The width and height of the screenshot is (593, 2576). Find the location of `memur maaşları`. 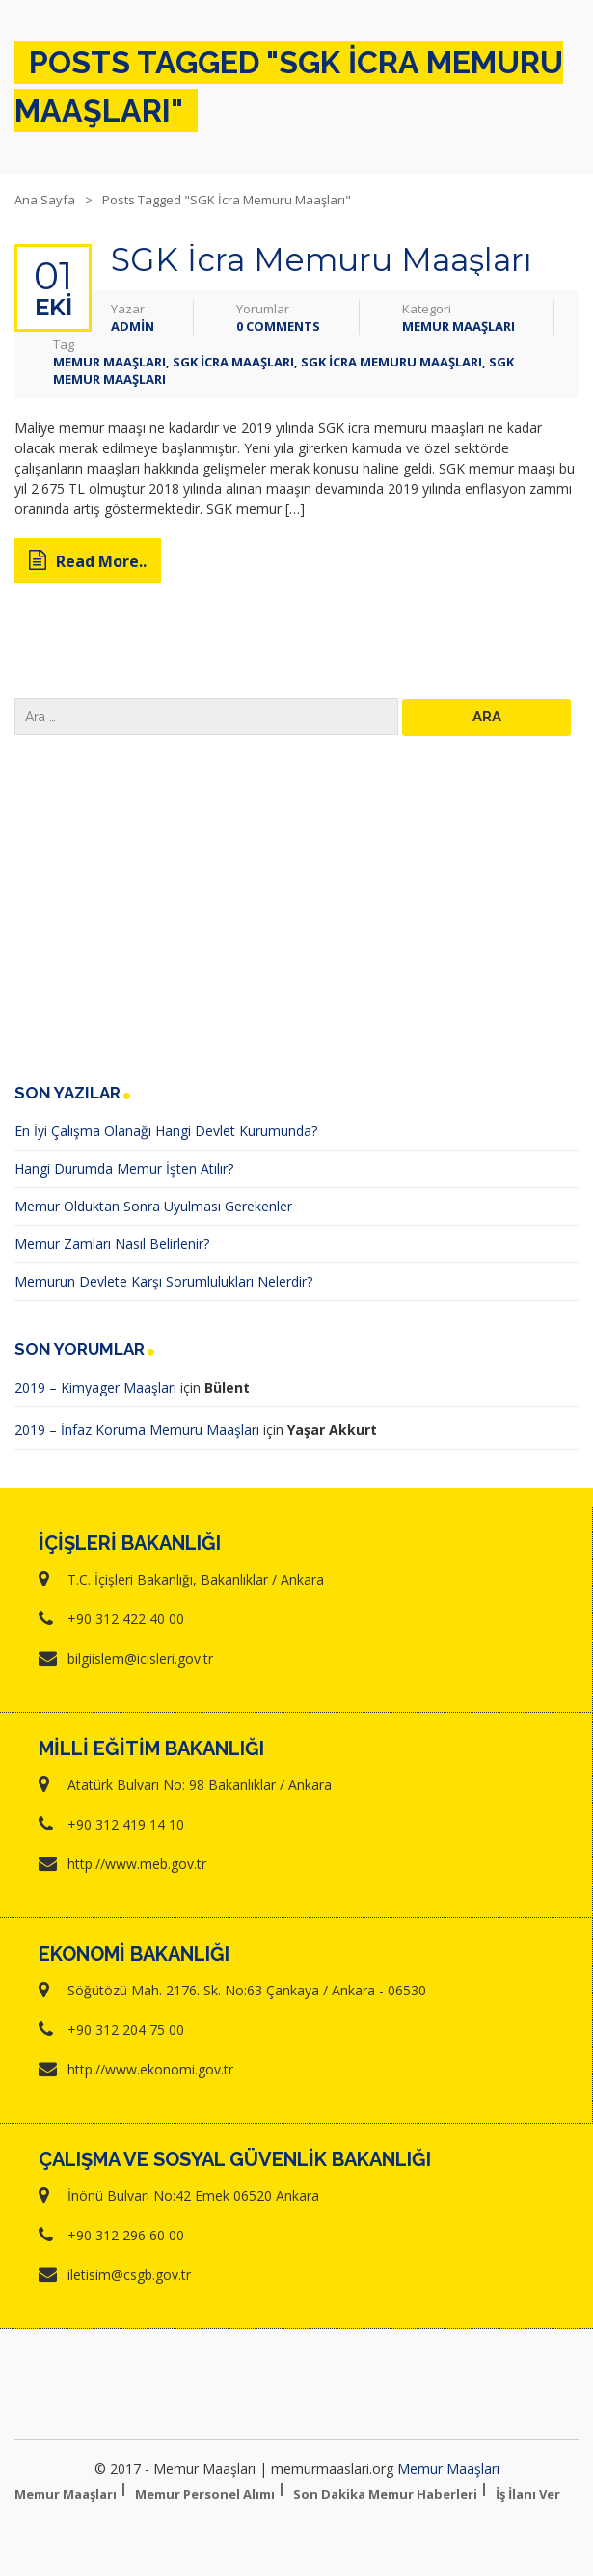

memur maaşları is located at coordinates (109, 361).